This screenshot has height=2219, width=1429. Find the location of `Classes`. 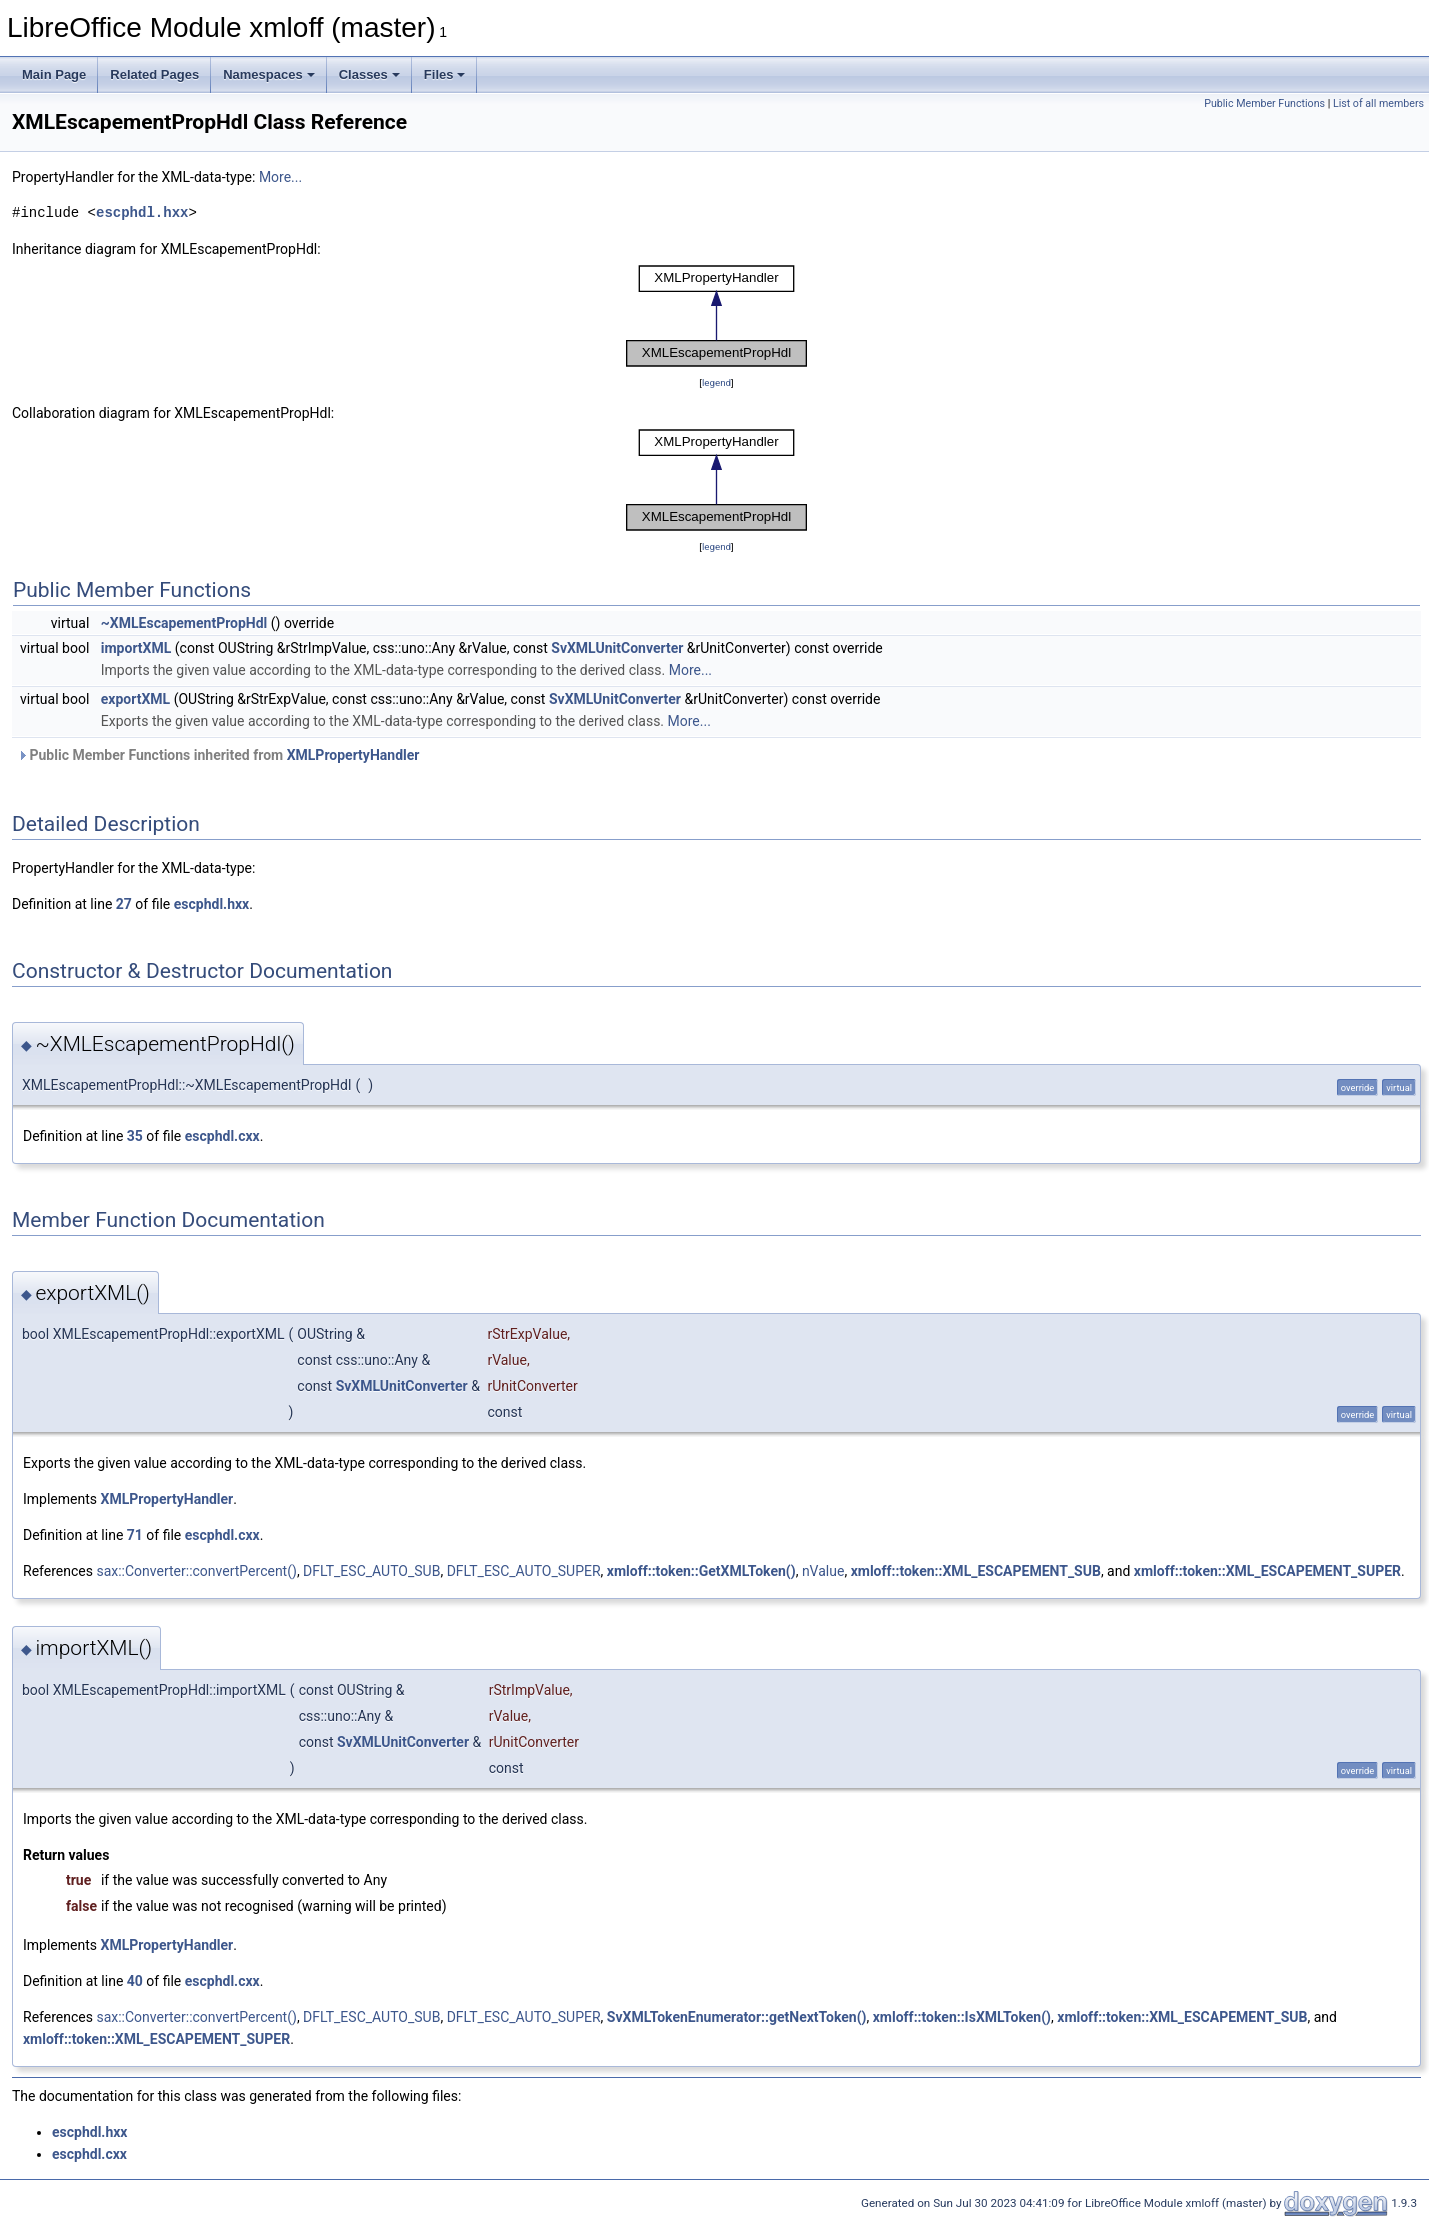

Classes is located at coordinates (369, 74).